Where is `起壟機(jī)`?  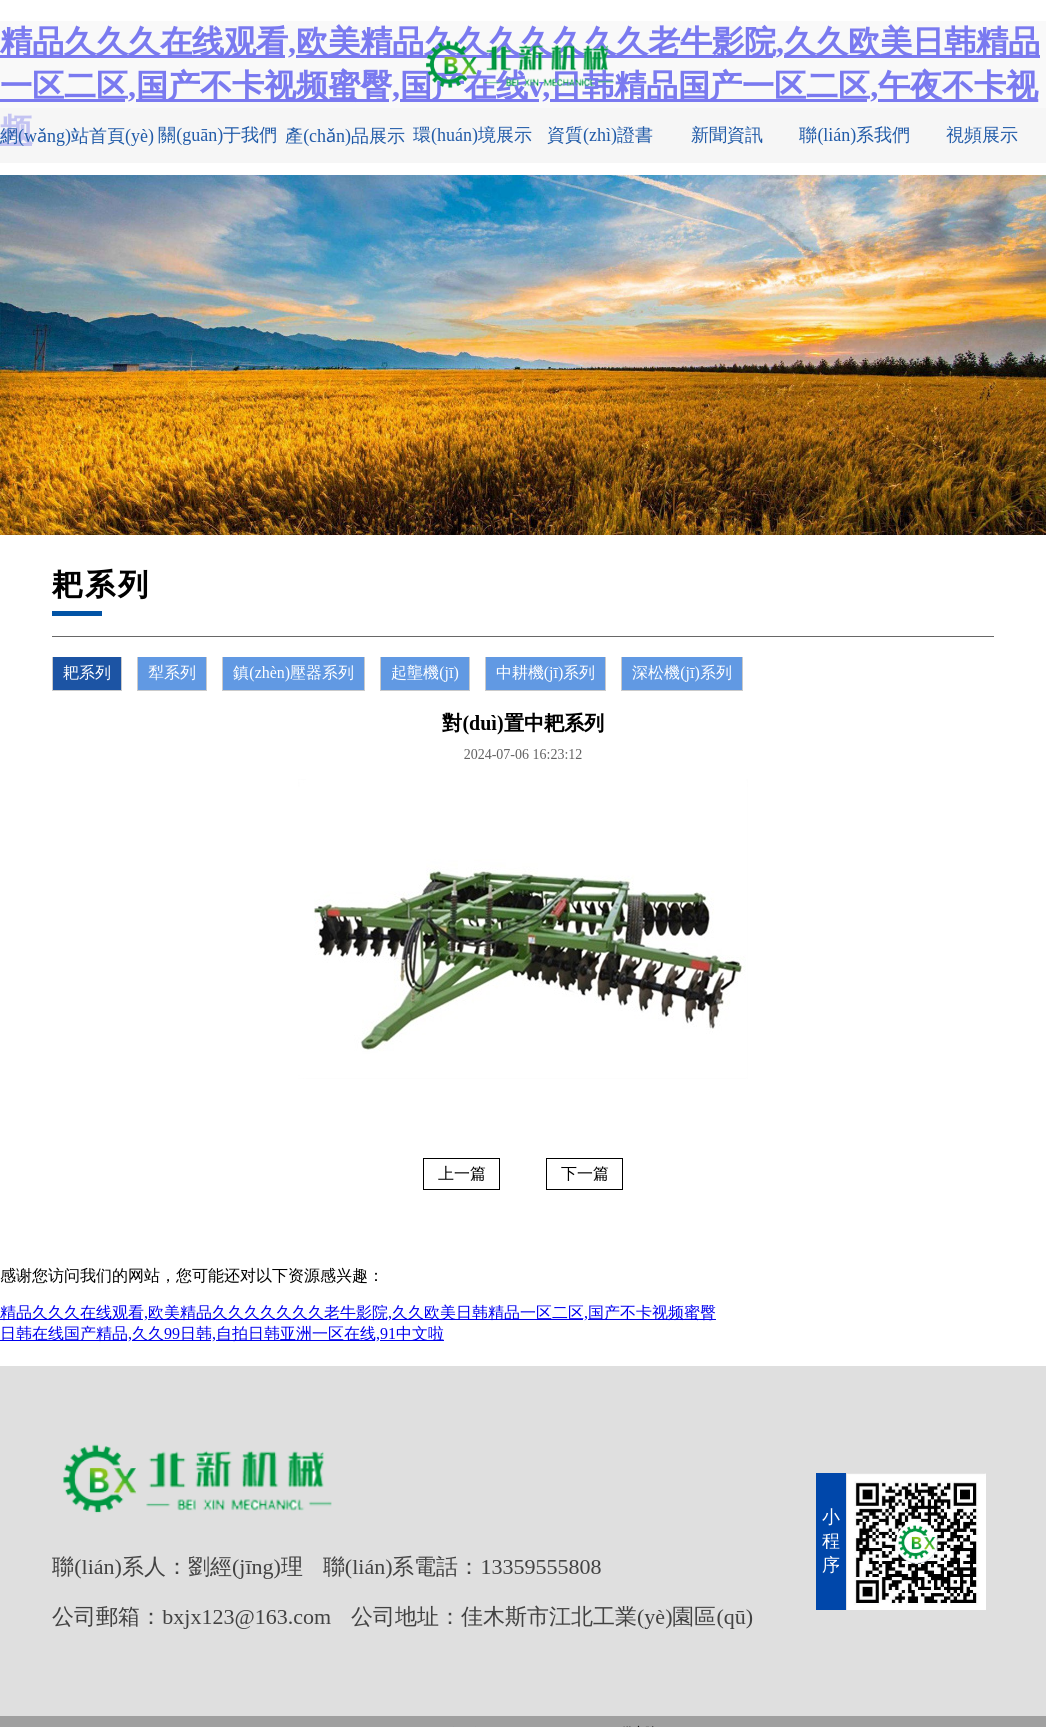
起壟機(jī) is located at coordinates (425, 672).